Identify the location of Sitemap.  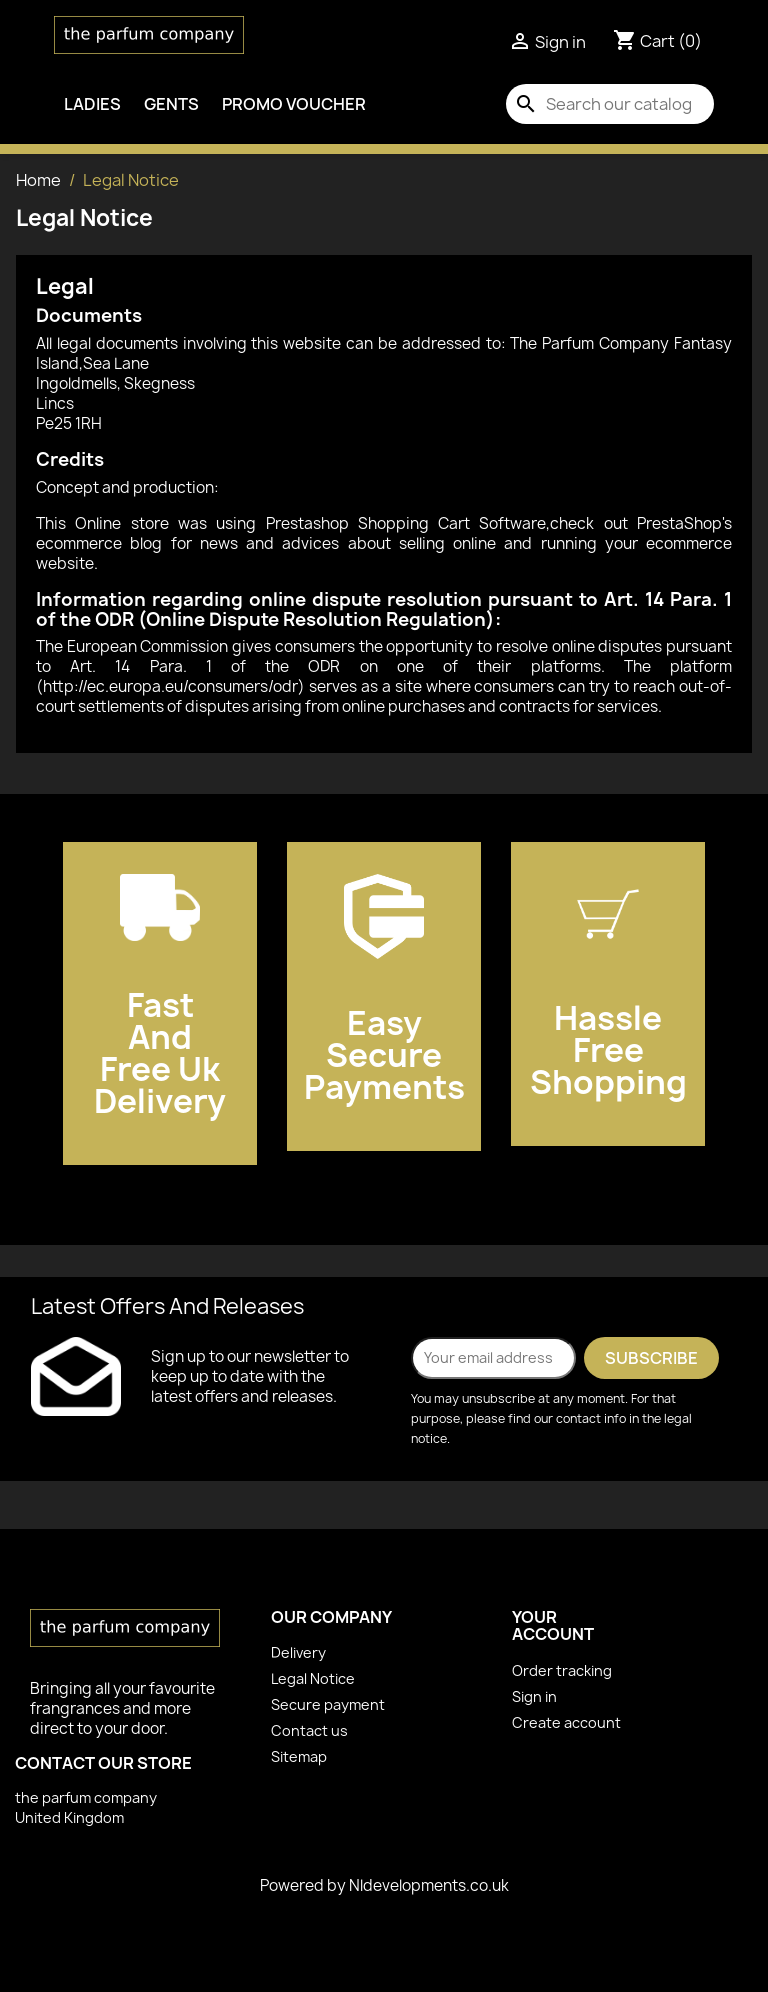
(299, 1756).